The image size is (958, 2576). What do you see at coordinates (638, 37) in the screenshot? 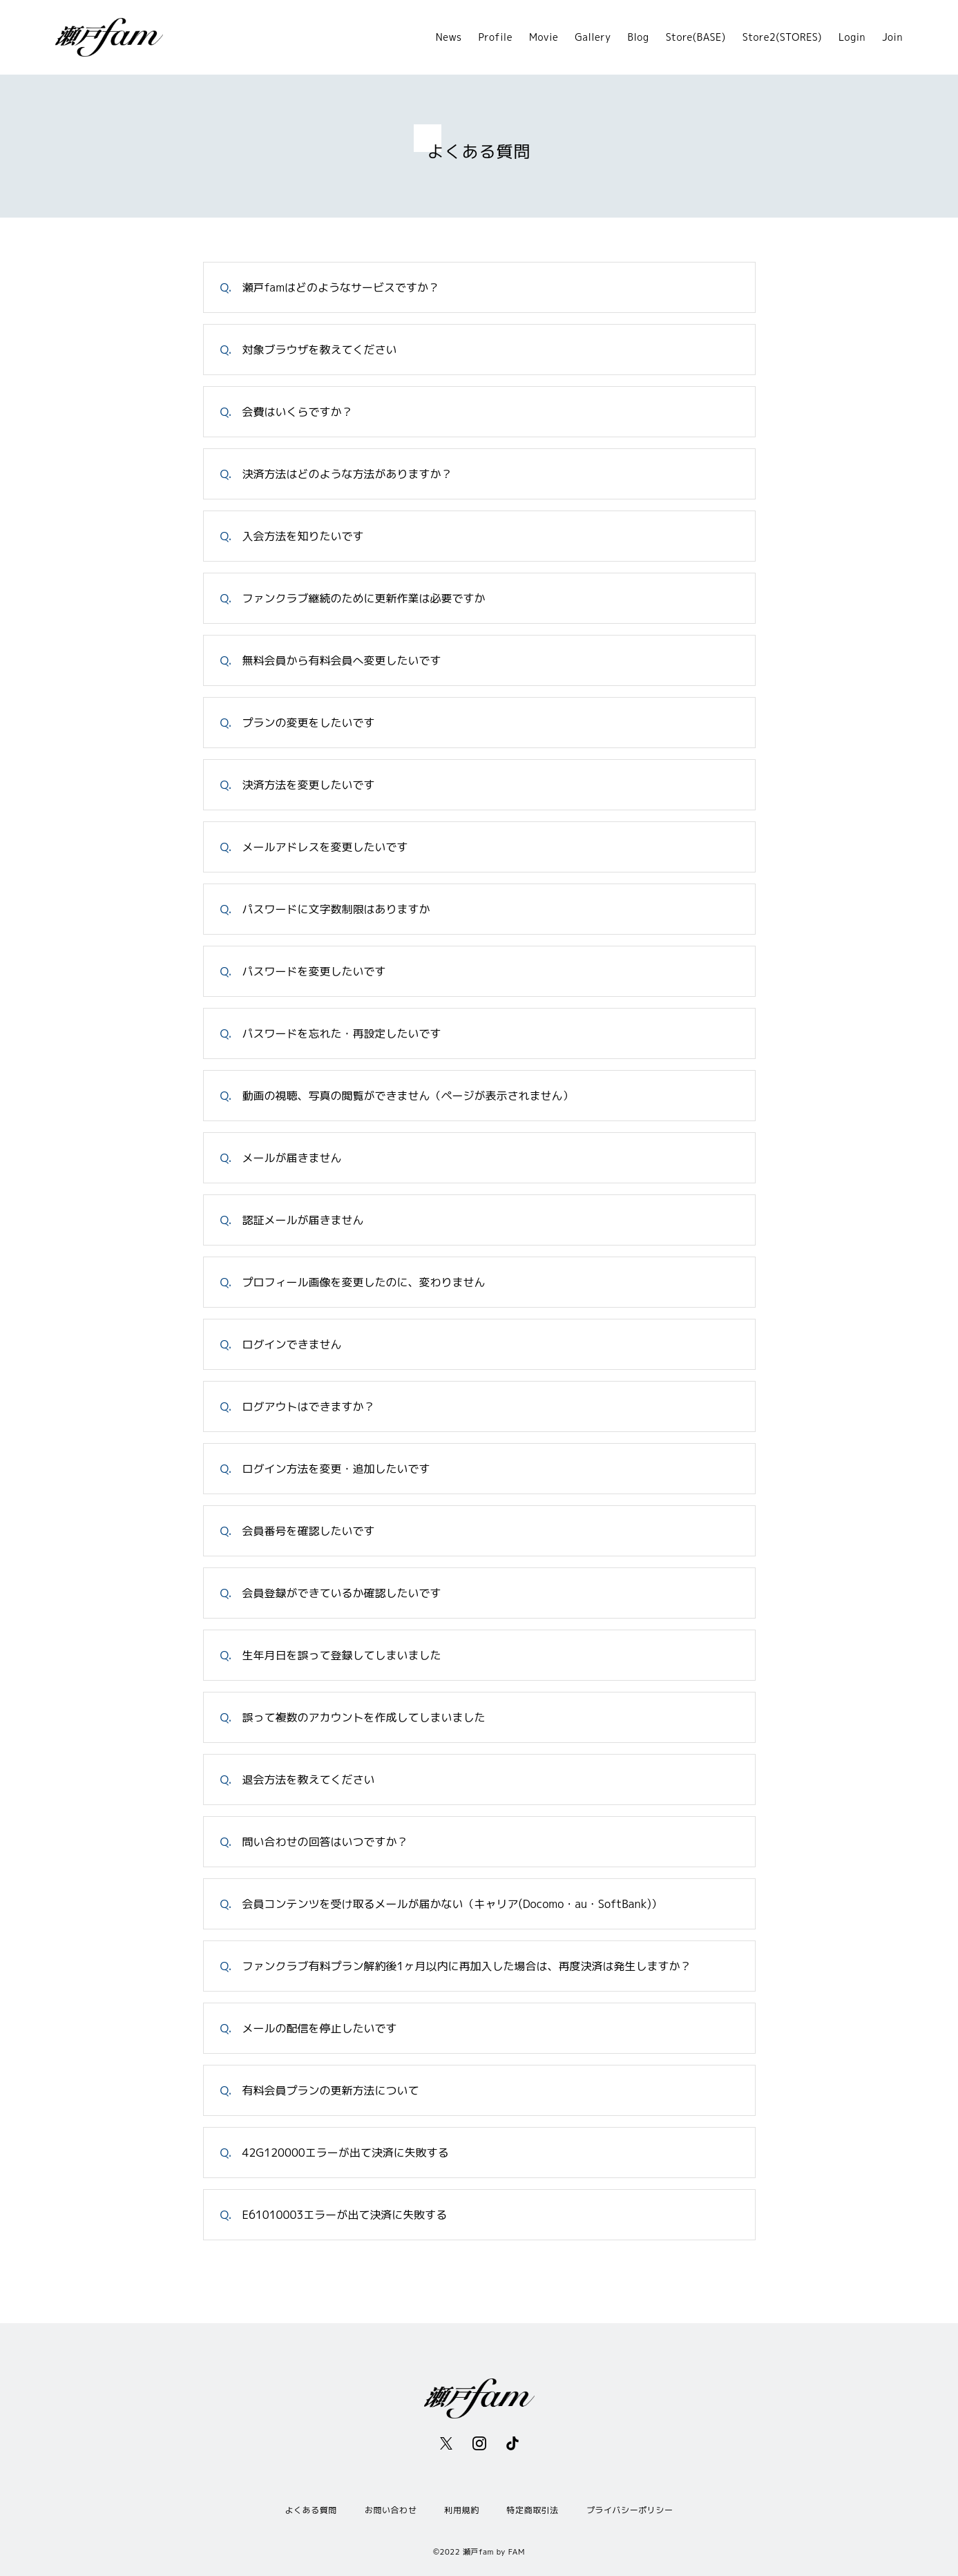
I see `Blog` at bounding box center [638, 37].